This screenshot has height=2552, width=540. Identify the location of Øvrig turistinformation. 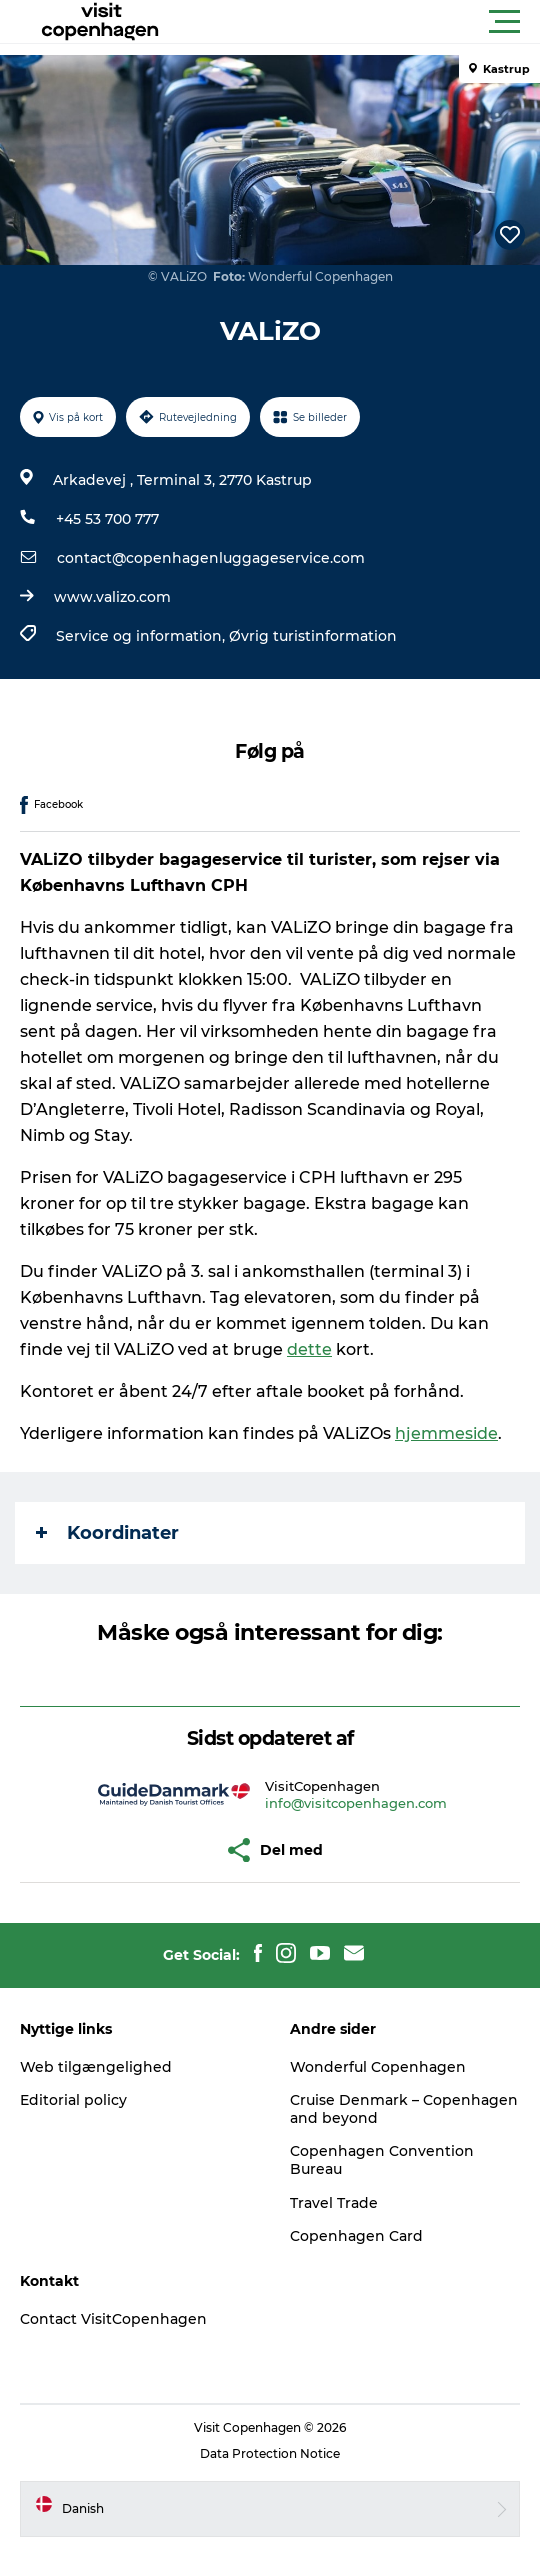
(313, 636).